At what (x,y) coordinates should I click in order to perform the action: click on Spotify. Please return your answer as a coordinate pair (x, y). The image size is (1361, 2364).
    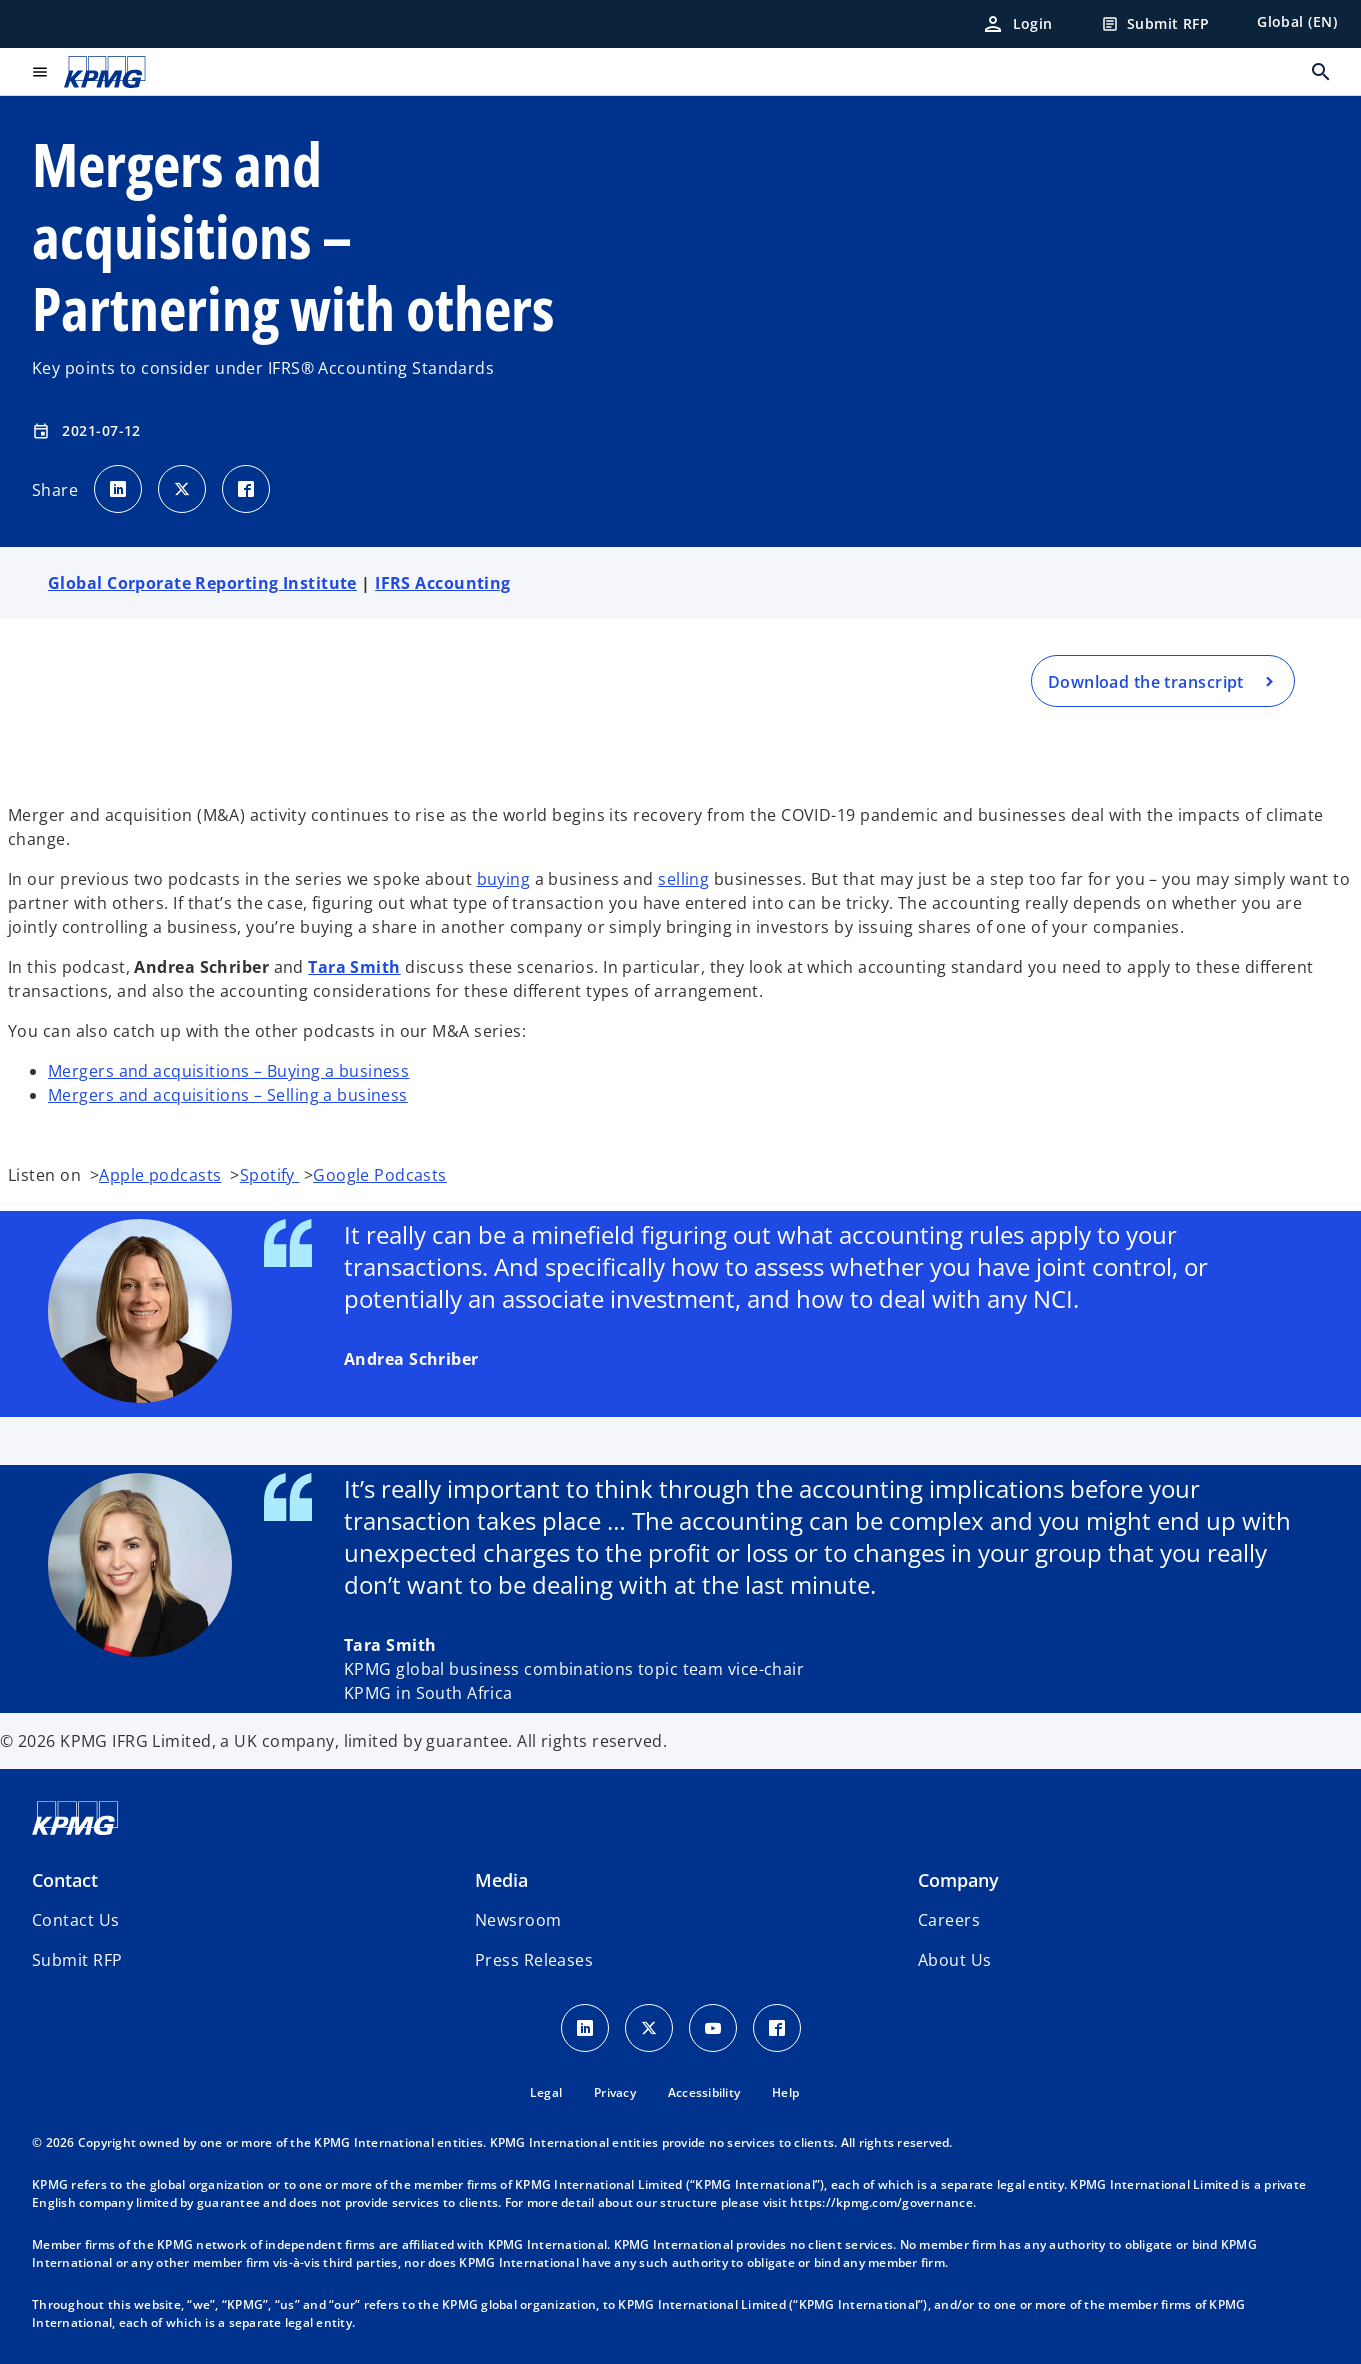
    Looking at the image, I should click on (270, 1175).